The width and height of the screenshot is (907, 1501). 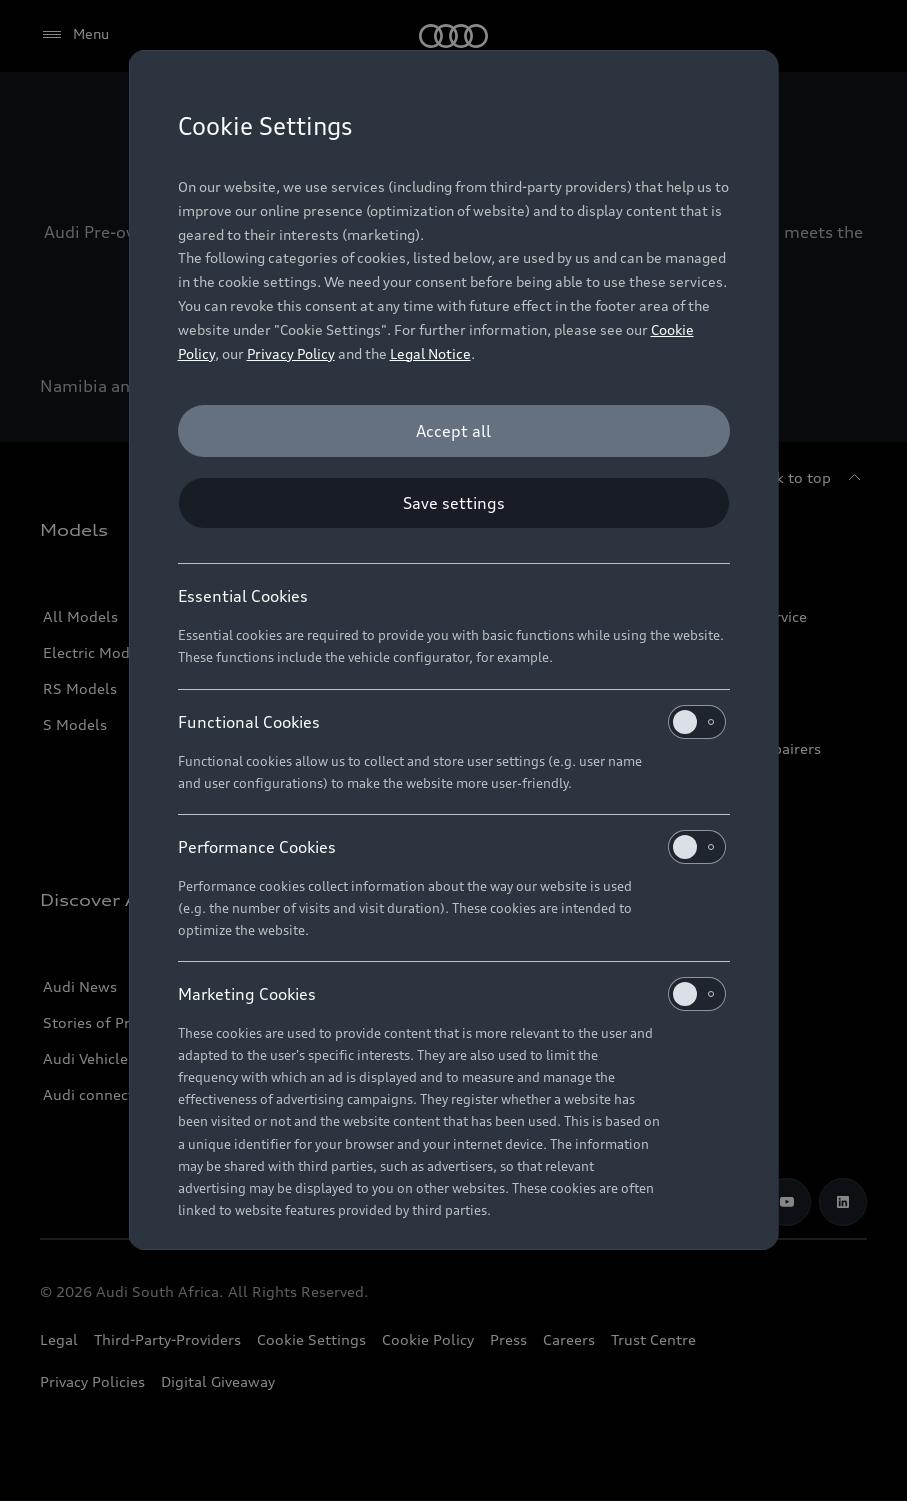 I want to click on Marketing Cookies [heading], so click(x=452, y=994).